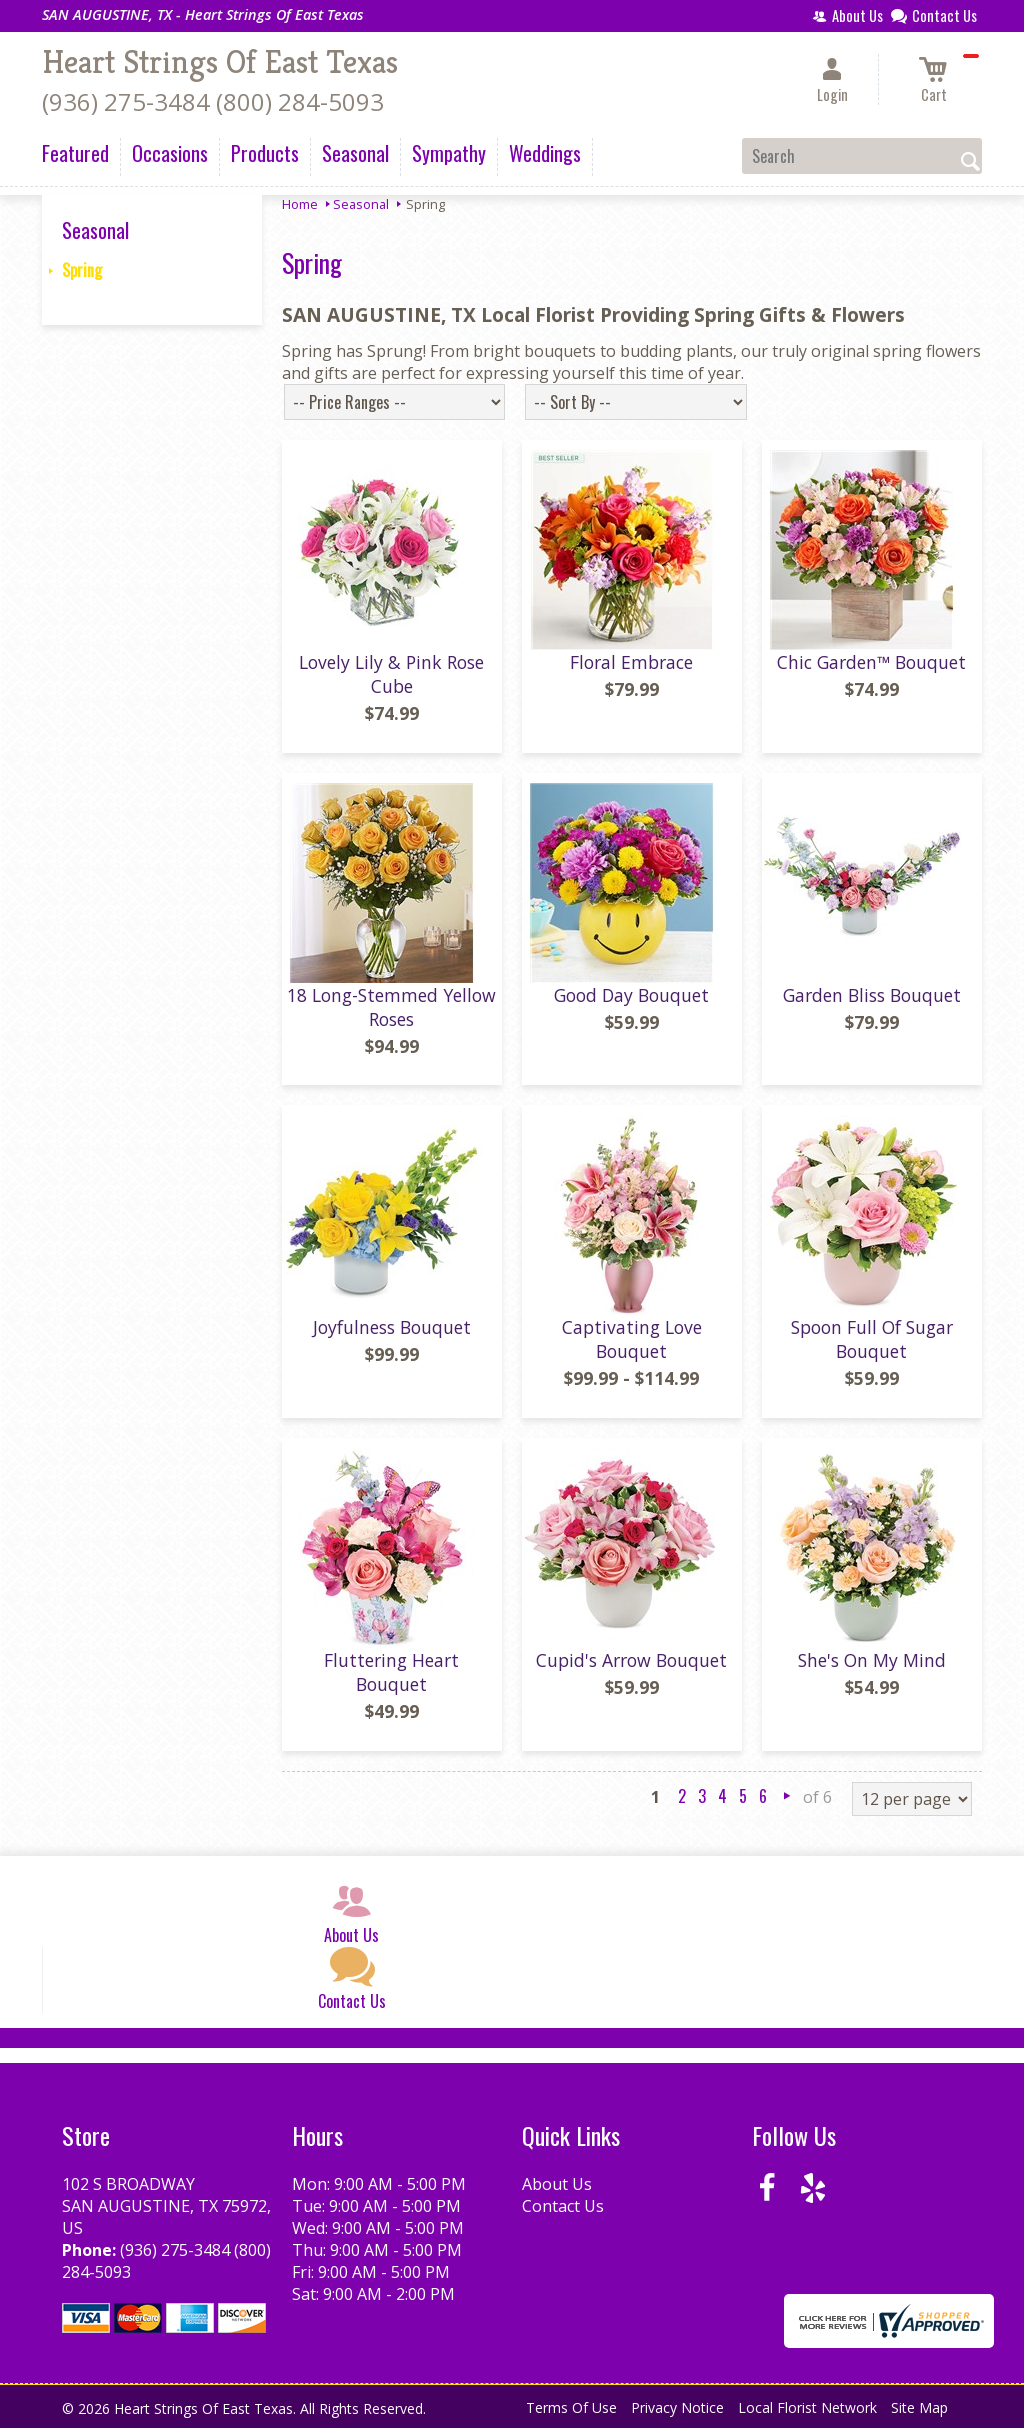 The height and width of the screenshot is (2428, 1024). Describe the element at coordinates (631, 995) in the screenshot. I see `Good Day Bouquet` at that location.